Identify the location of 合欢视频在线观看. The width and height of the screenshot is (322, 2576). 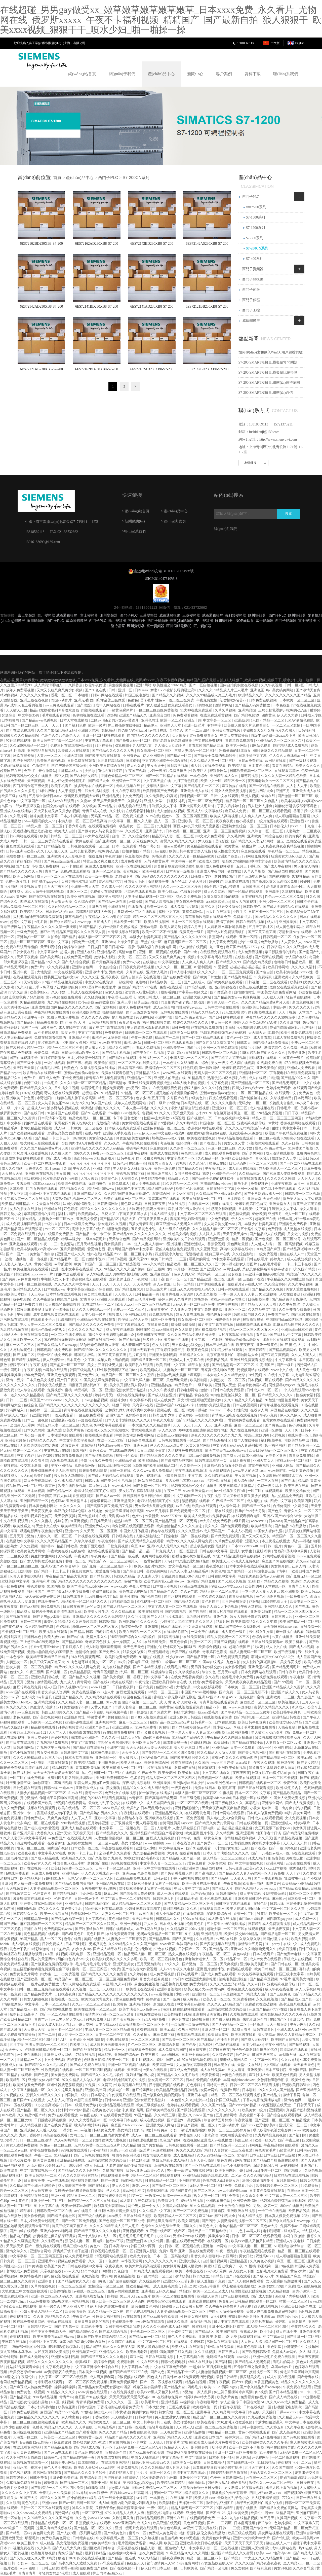
(64, 1460).